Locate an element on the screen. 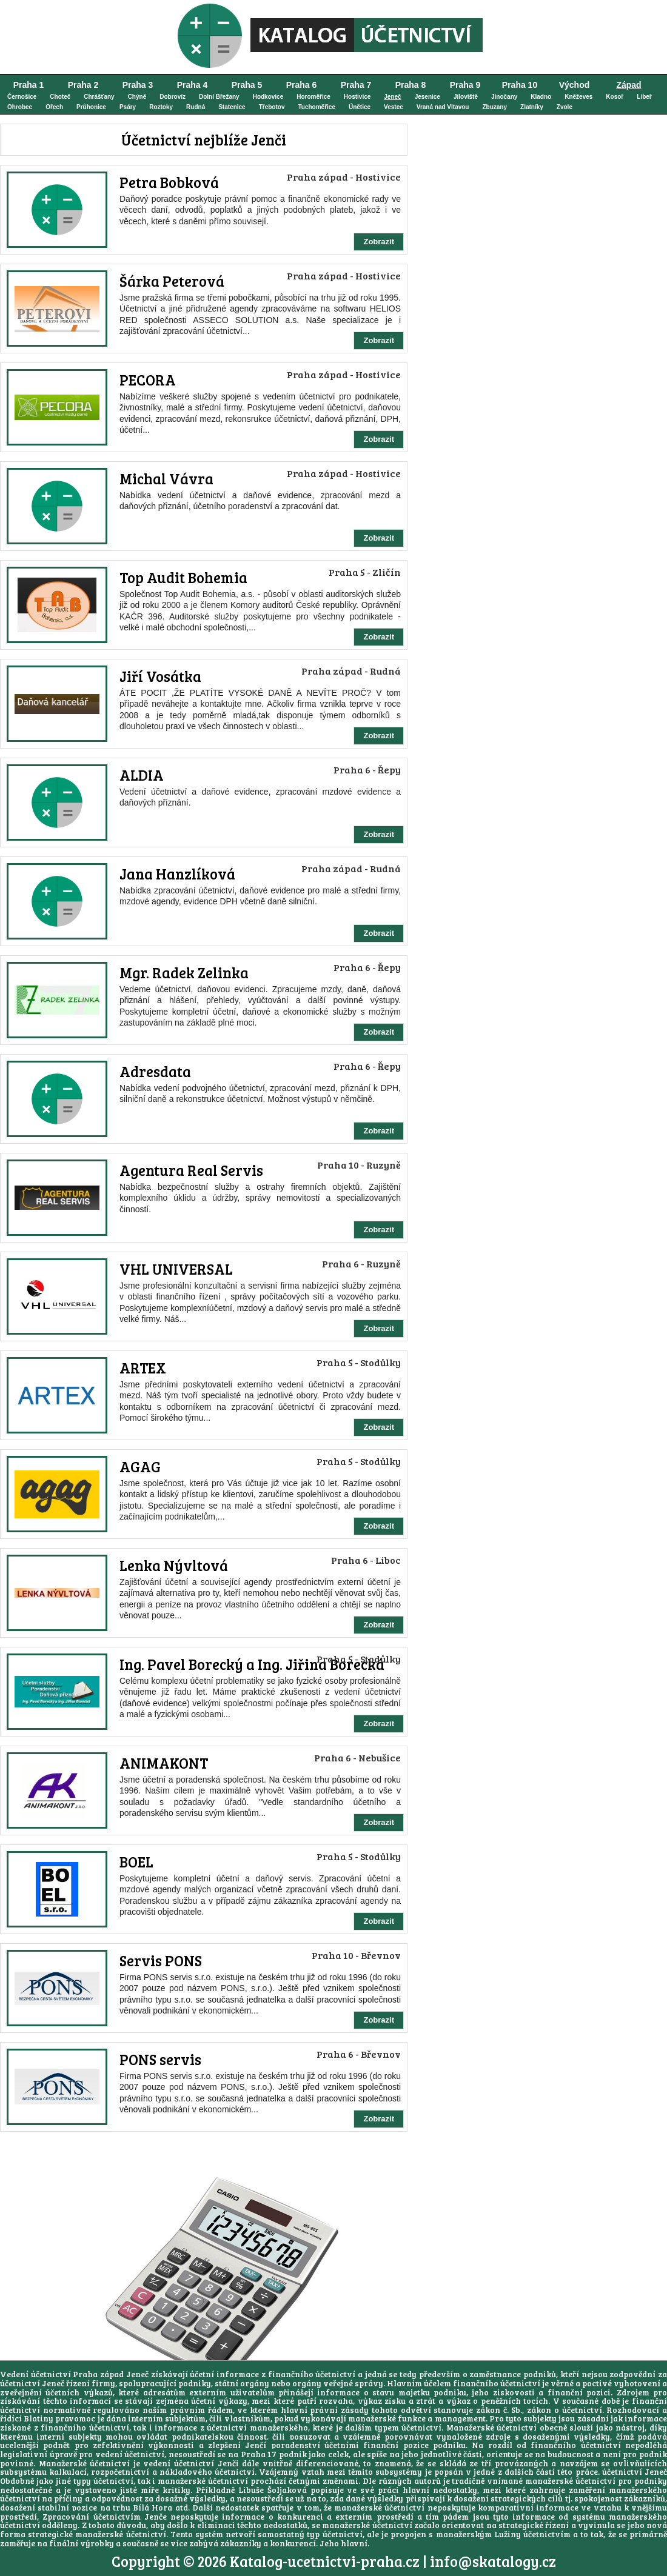 This screenshot has width=667, height=2576. Servis PONS is located at coordinates (160, 1960).